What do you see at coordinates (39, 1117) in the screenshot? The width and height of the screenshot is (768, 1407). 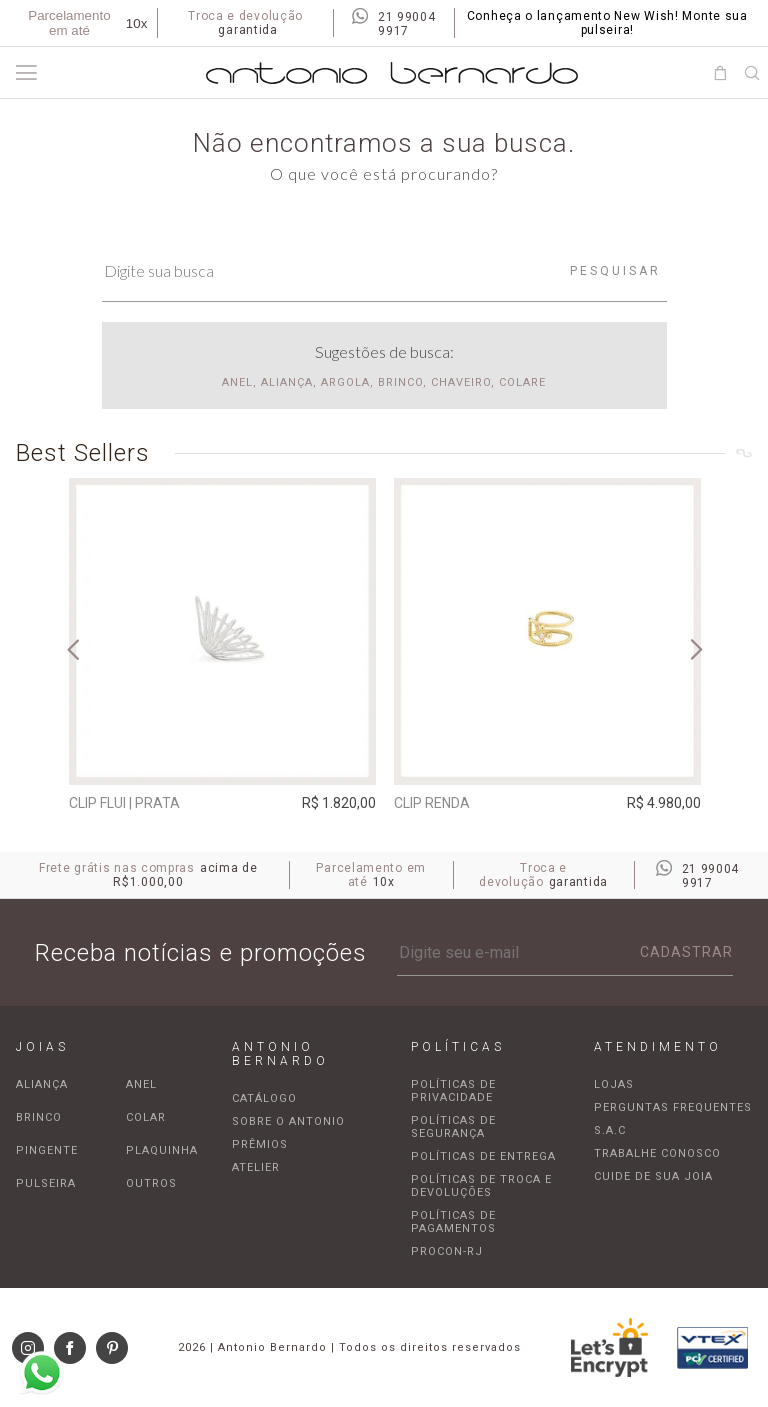 I see `Brinco` at bounding box center [39, 1117].